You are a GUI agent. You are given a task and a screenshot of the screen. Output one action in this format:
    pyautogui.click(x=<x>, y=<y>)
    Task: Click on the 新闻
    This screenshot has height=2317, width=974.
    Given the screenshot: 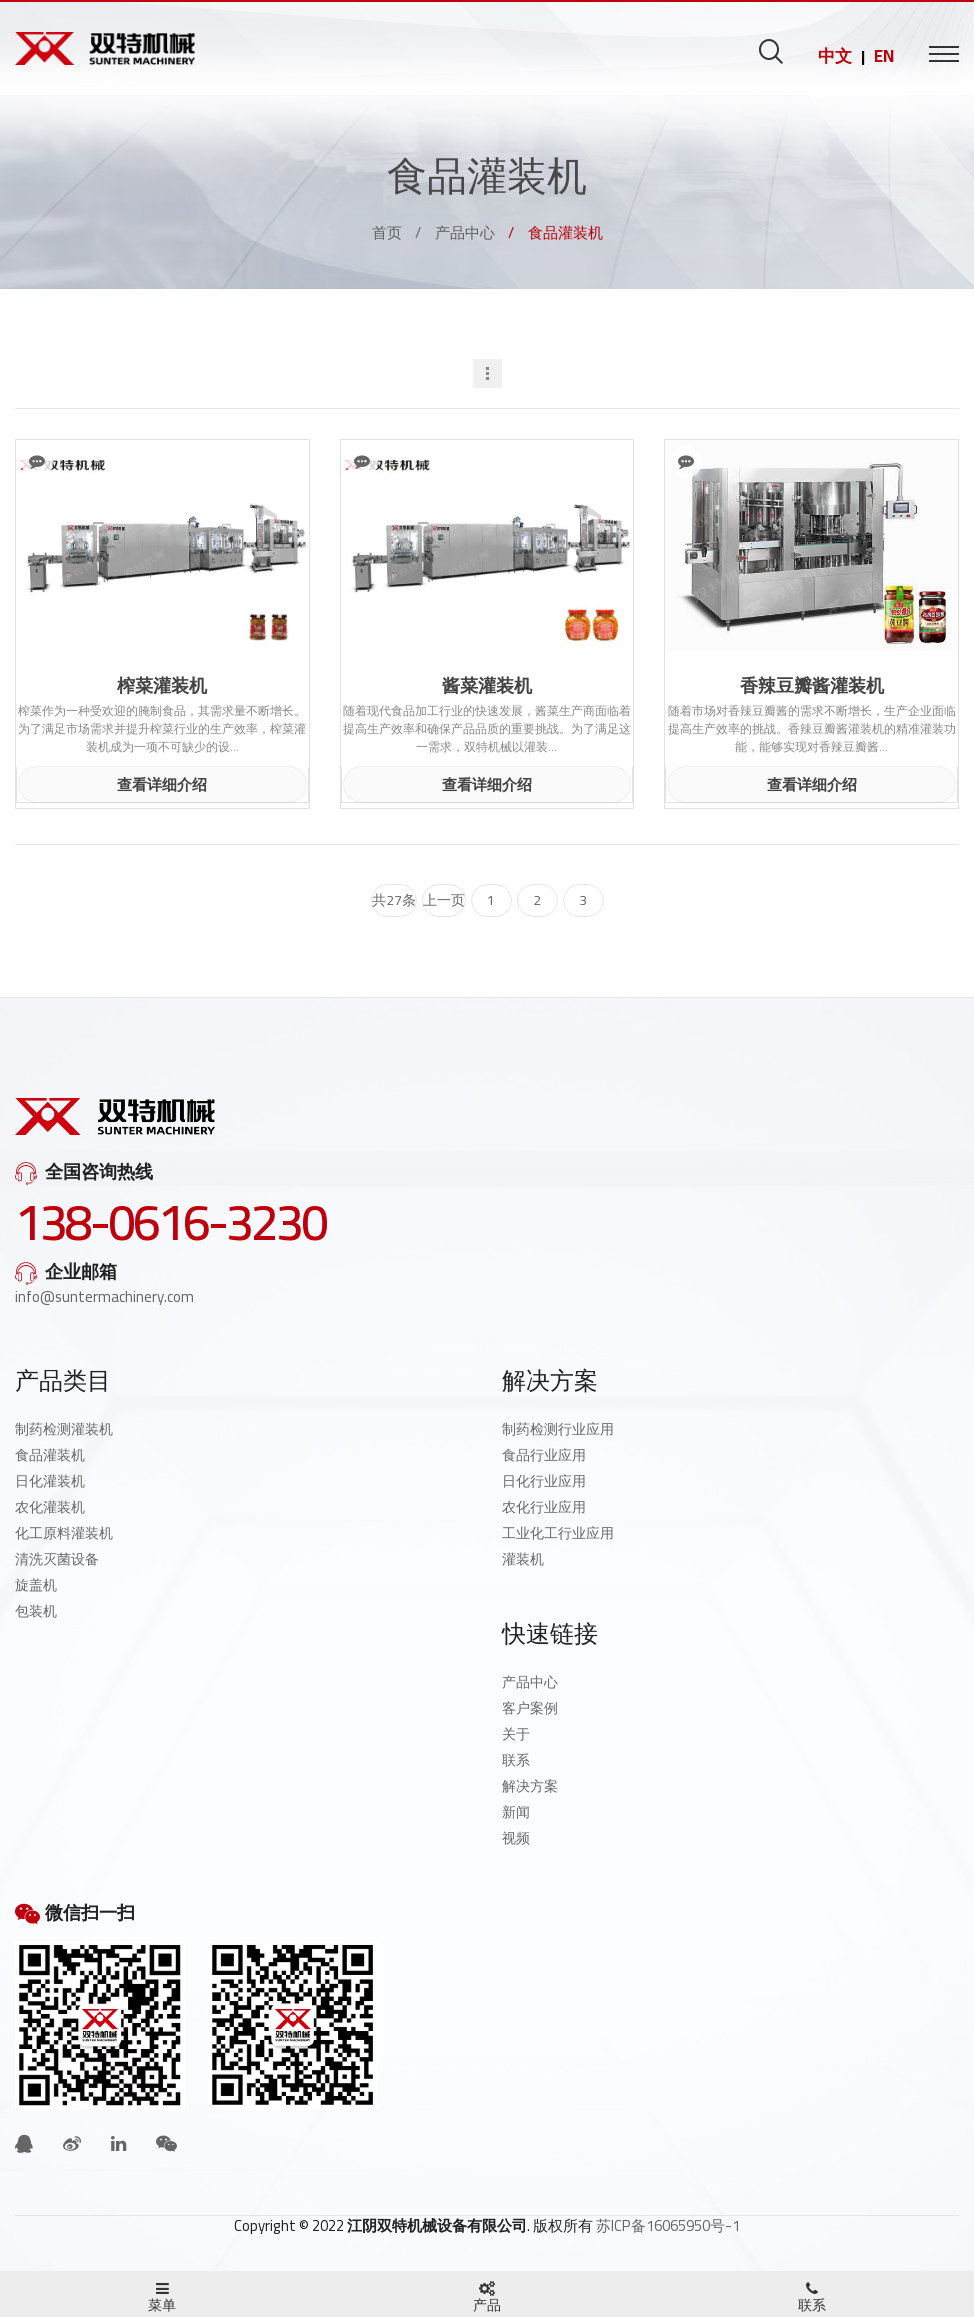 What is the action you would take?
    pyautogui.click(x=516, y=1812)
    